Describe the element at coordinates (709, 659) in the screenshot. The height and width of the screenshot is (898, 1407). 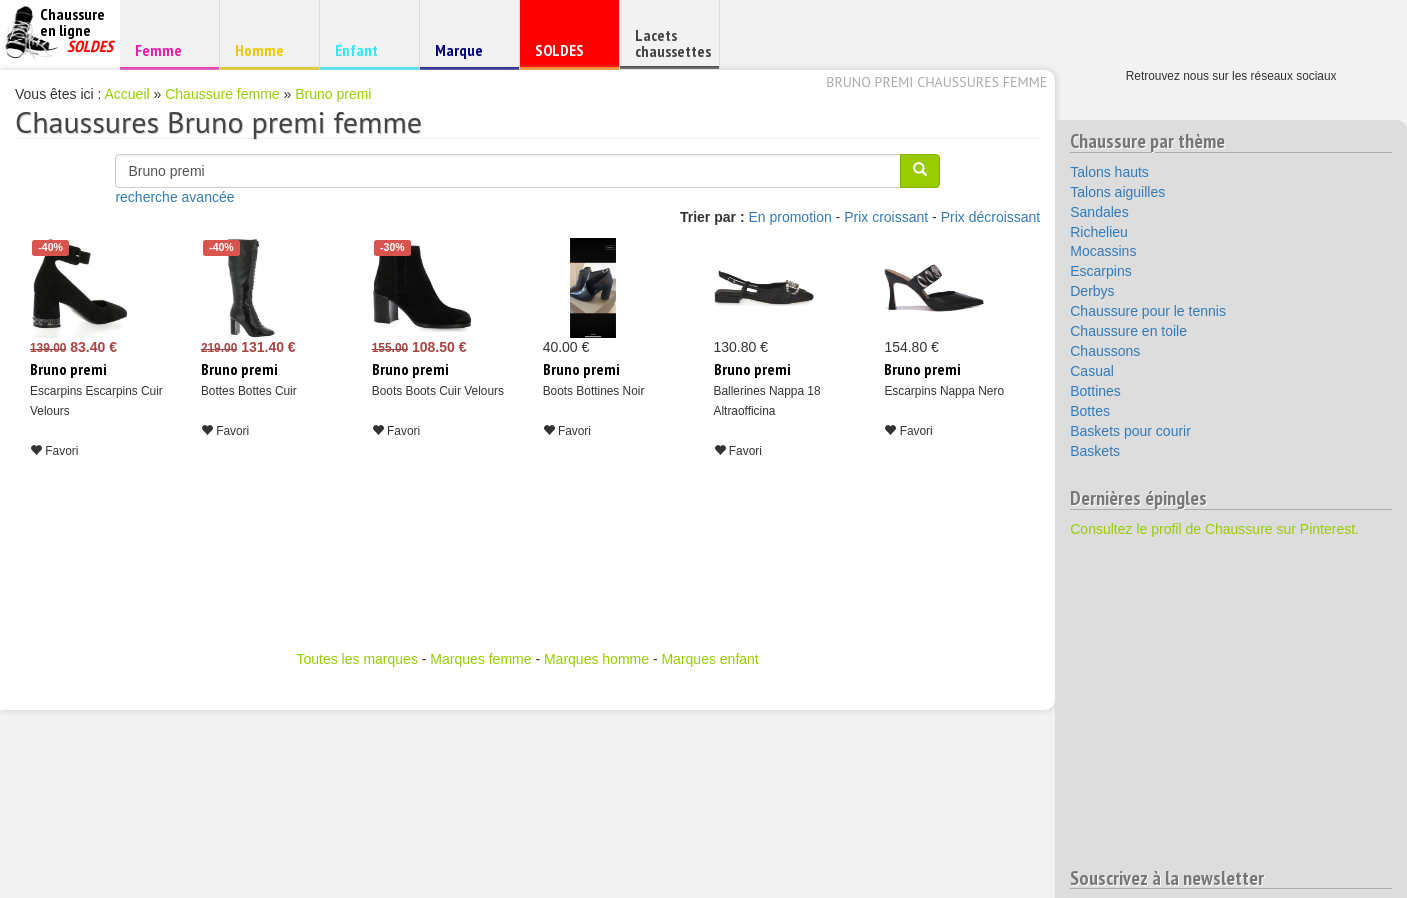
I see `Marques enfant` at that location.